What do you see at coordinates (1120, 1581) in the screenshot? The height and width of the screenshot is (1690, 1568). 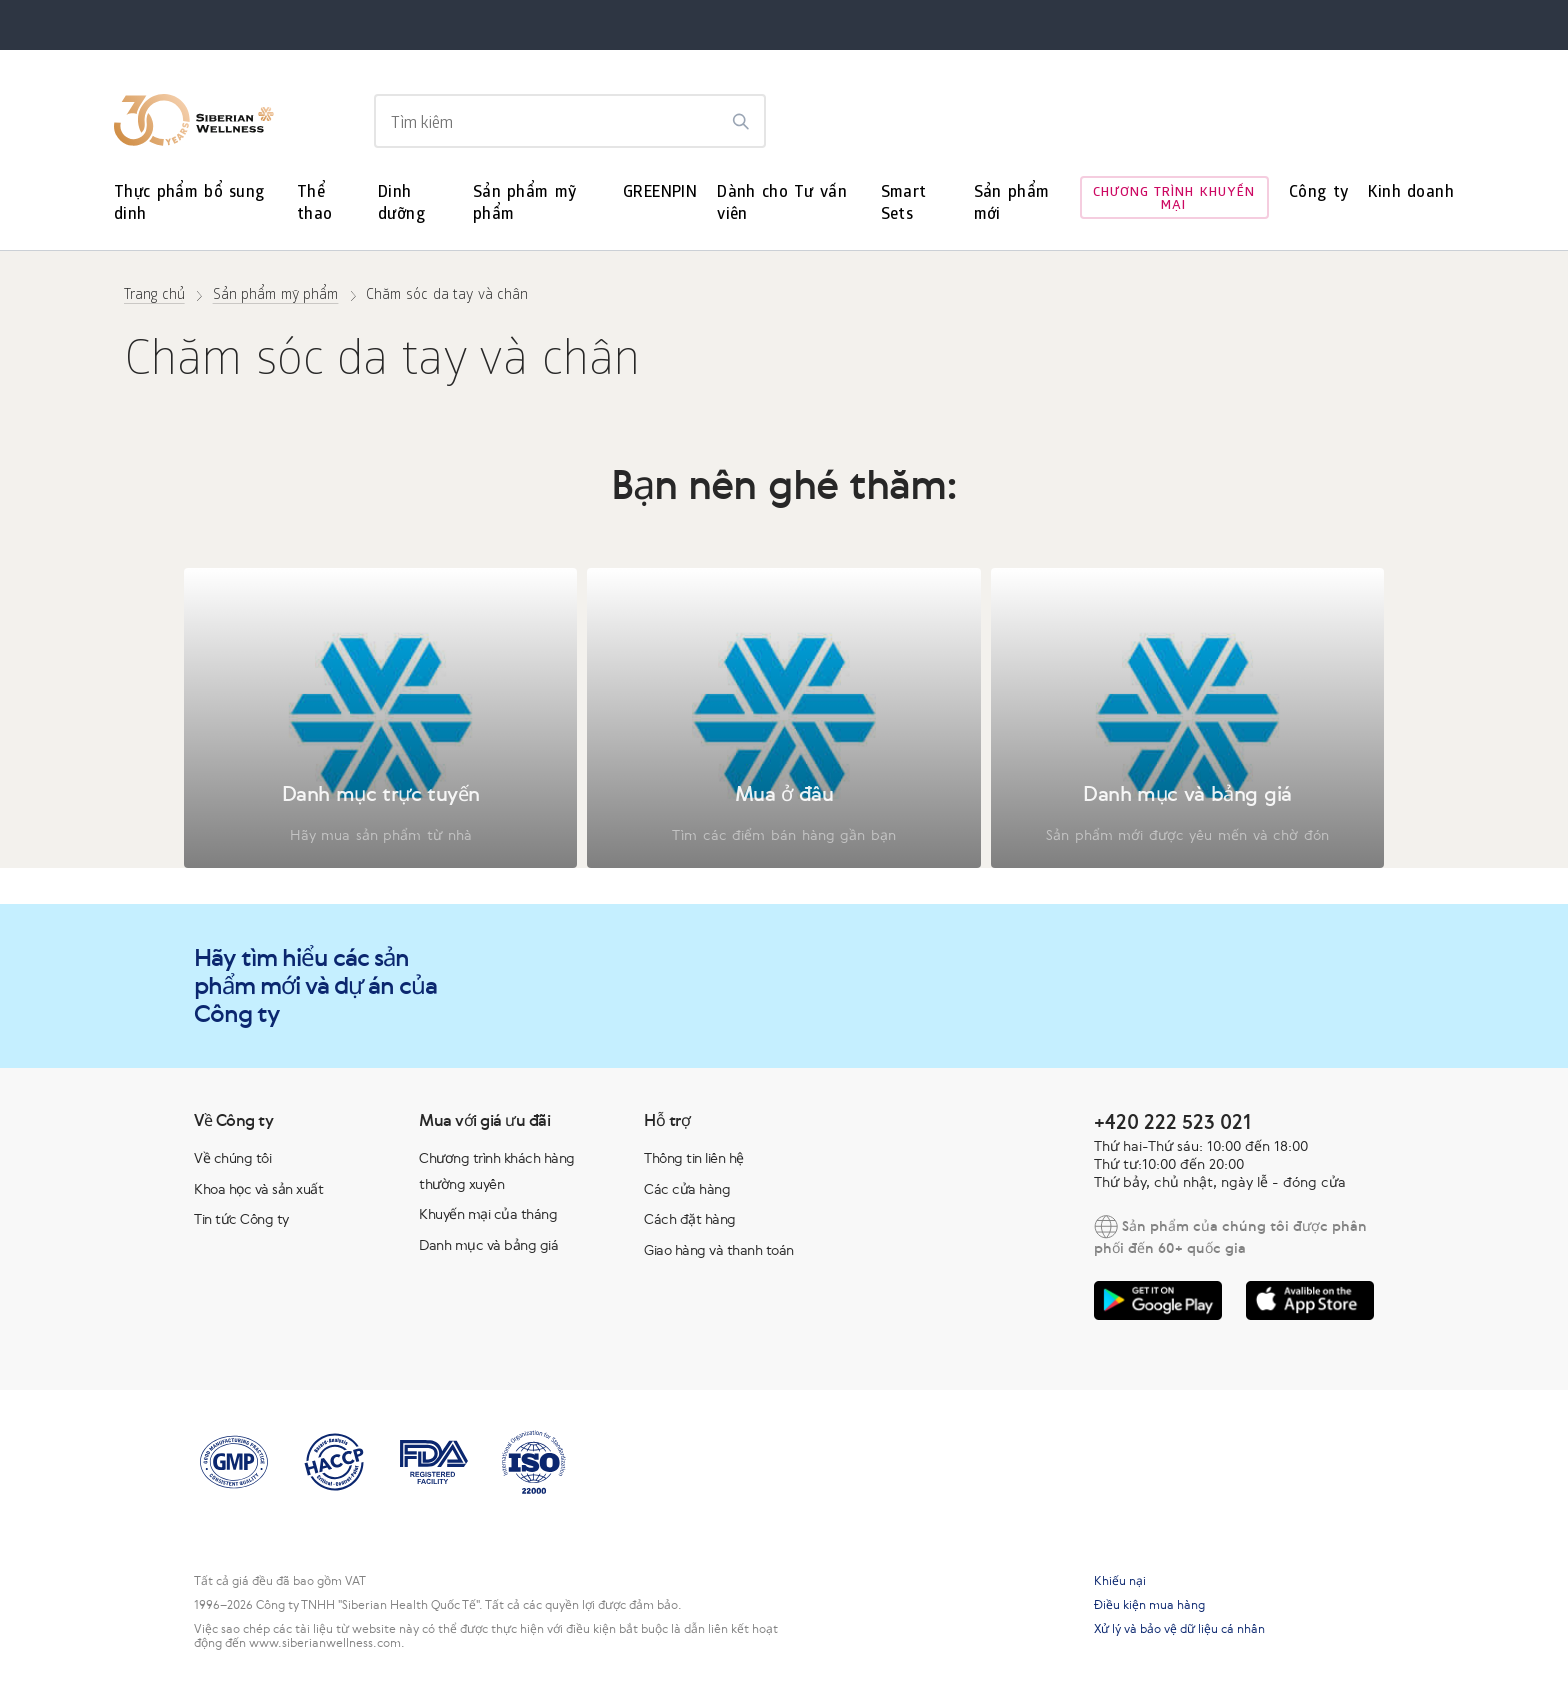 I see `Khiếu nại` at bounding box center [1120, 1581].